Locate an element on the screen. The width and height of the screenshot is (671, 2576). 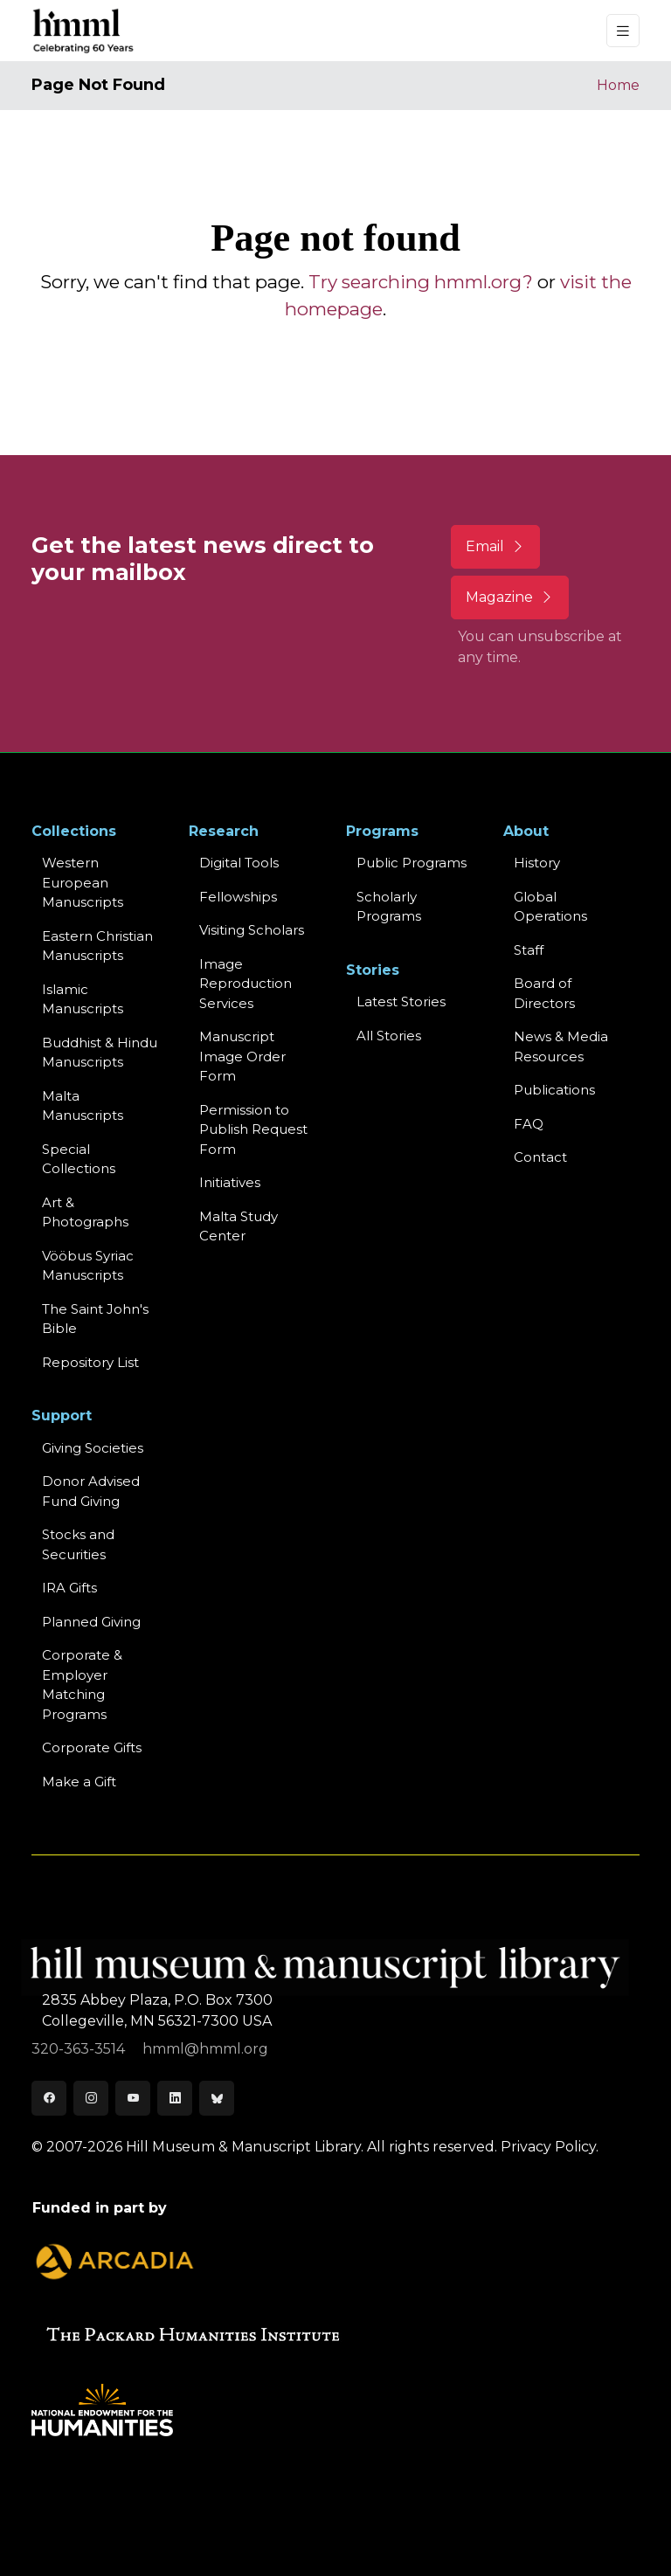
Stocks and Securities is located at coordinates (78, 1544).